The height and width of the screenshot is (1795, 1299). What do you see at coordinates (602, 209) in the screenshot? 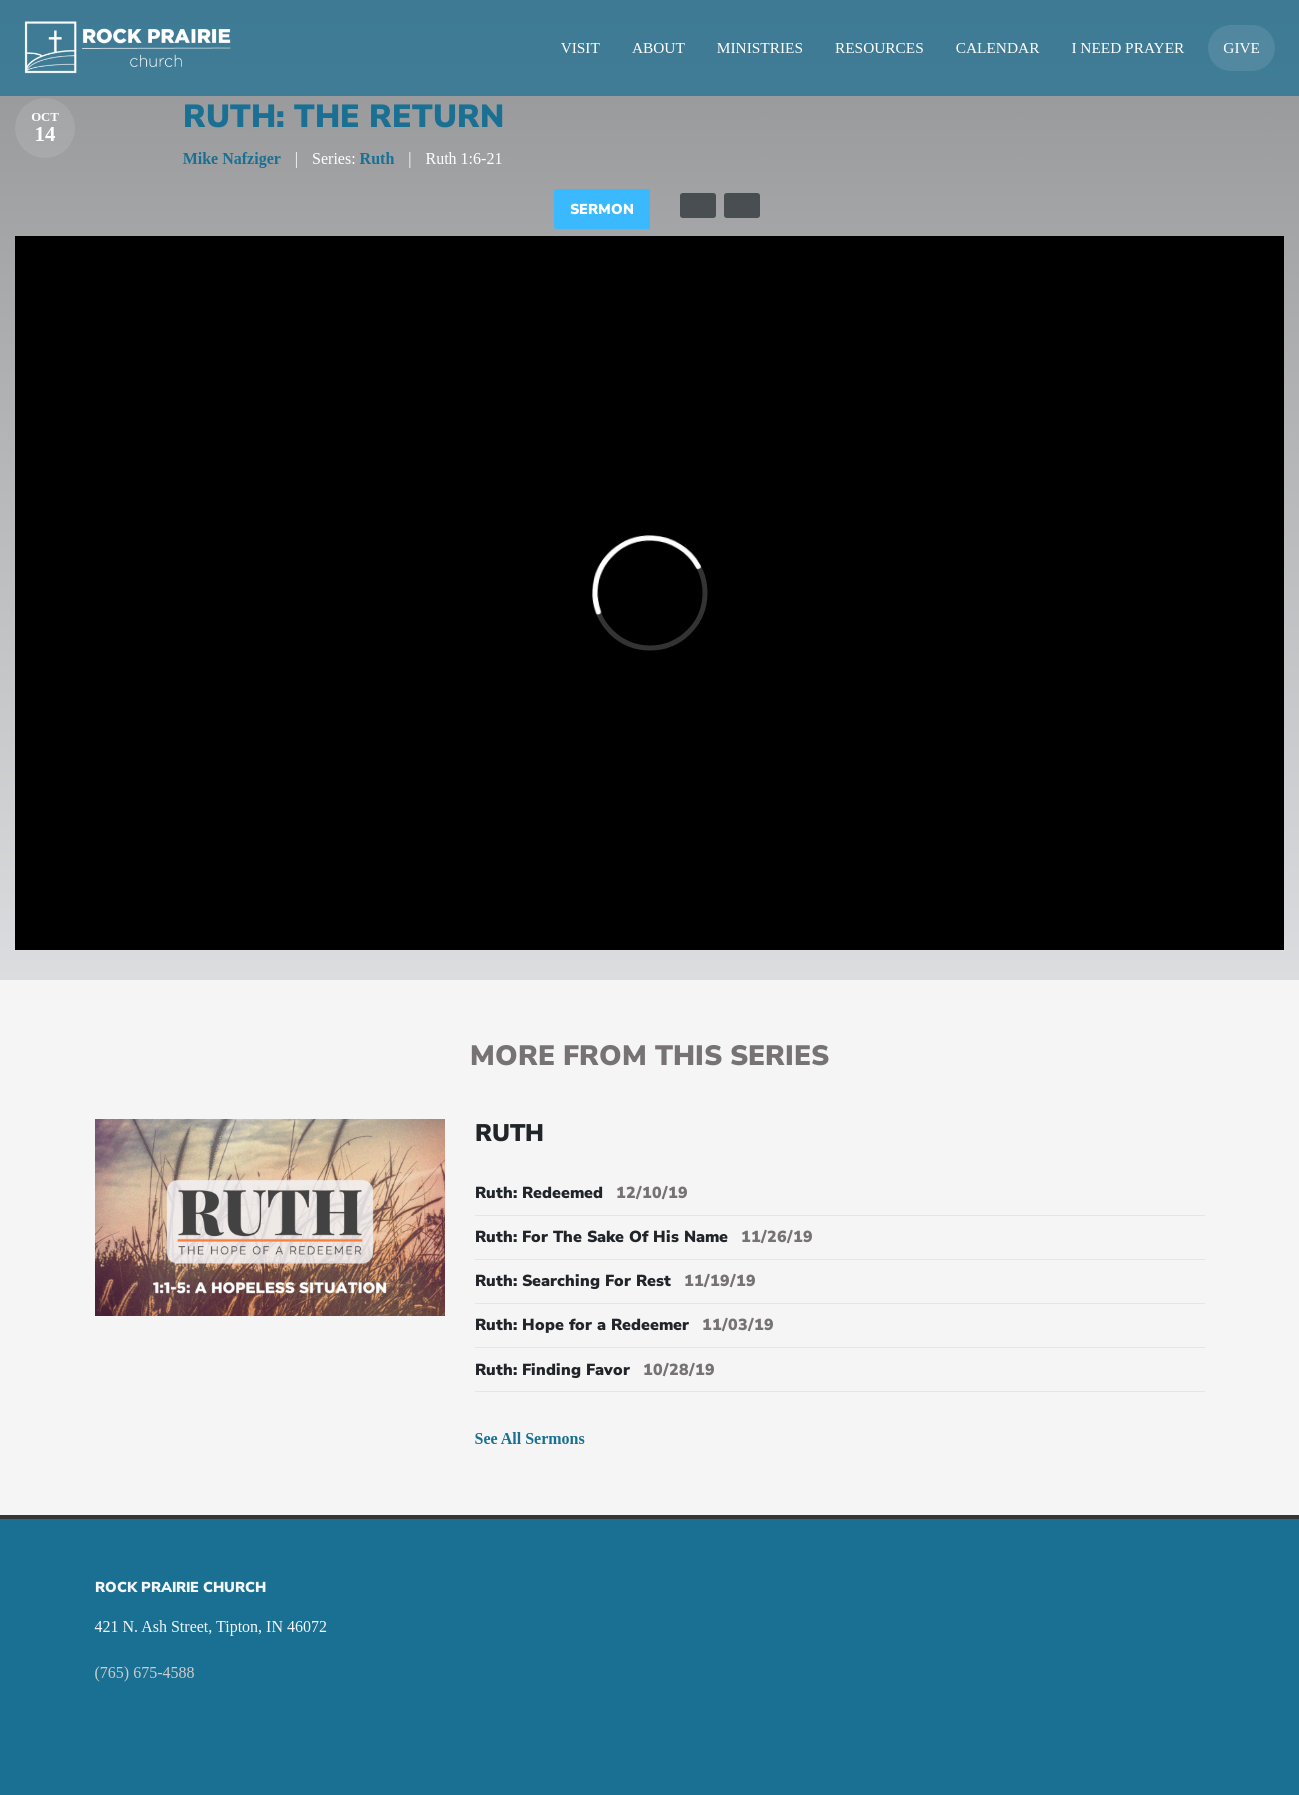
I see `Sermon [tab]` at bounding box center [602, 209].